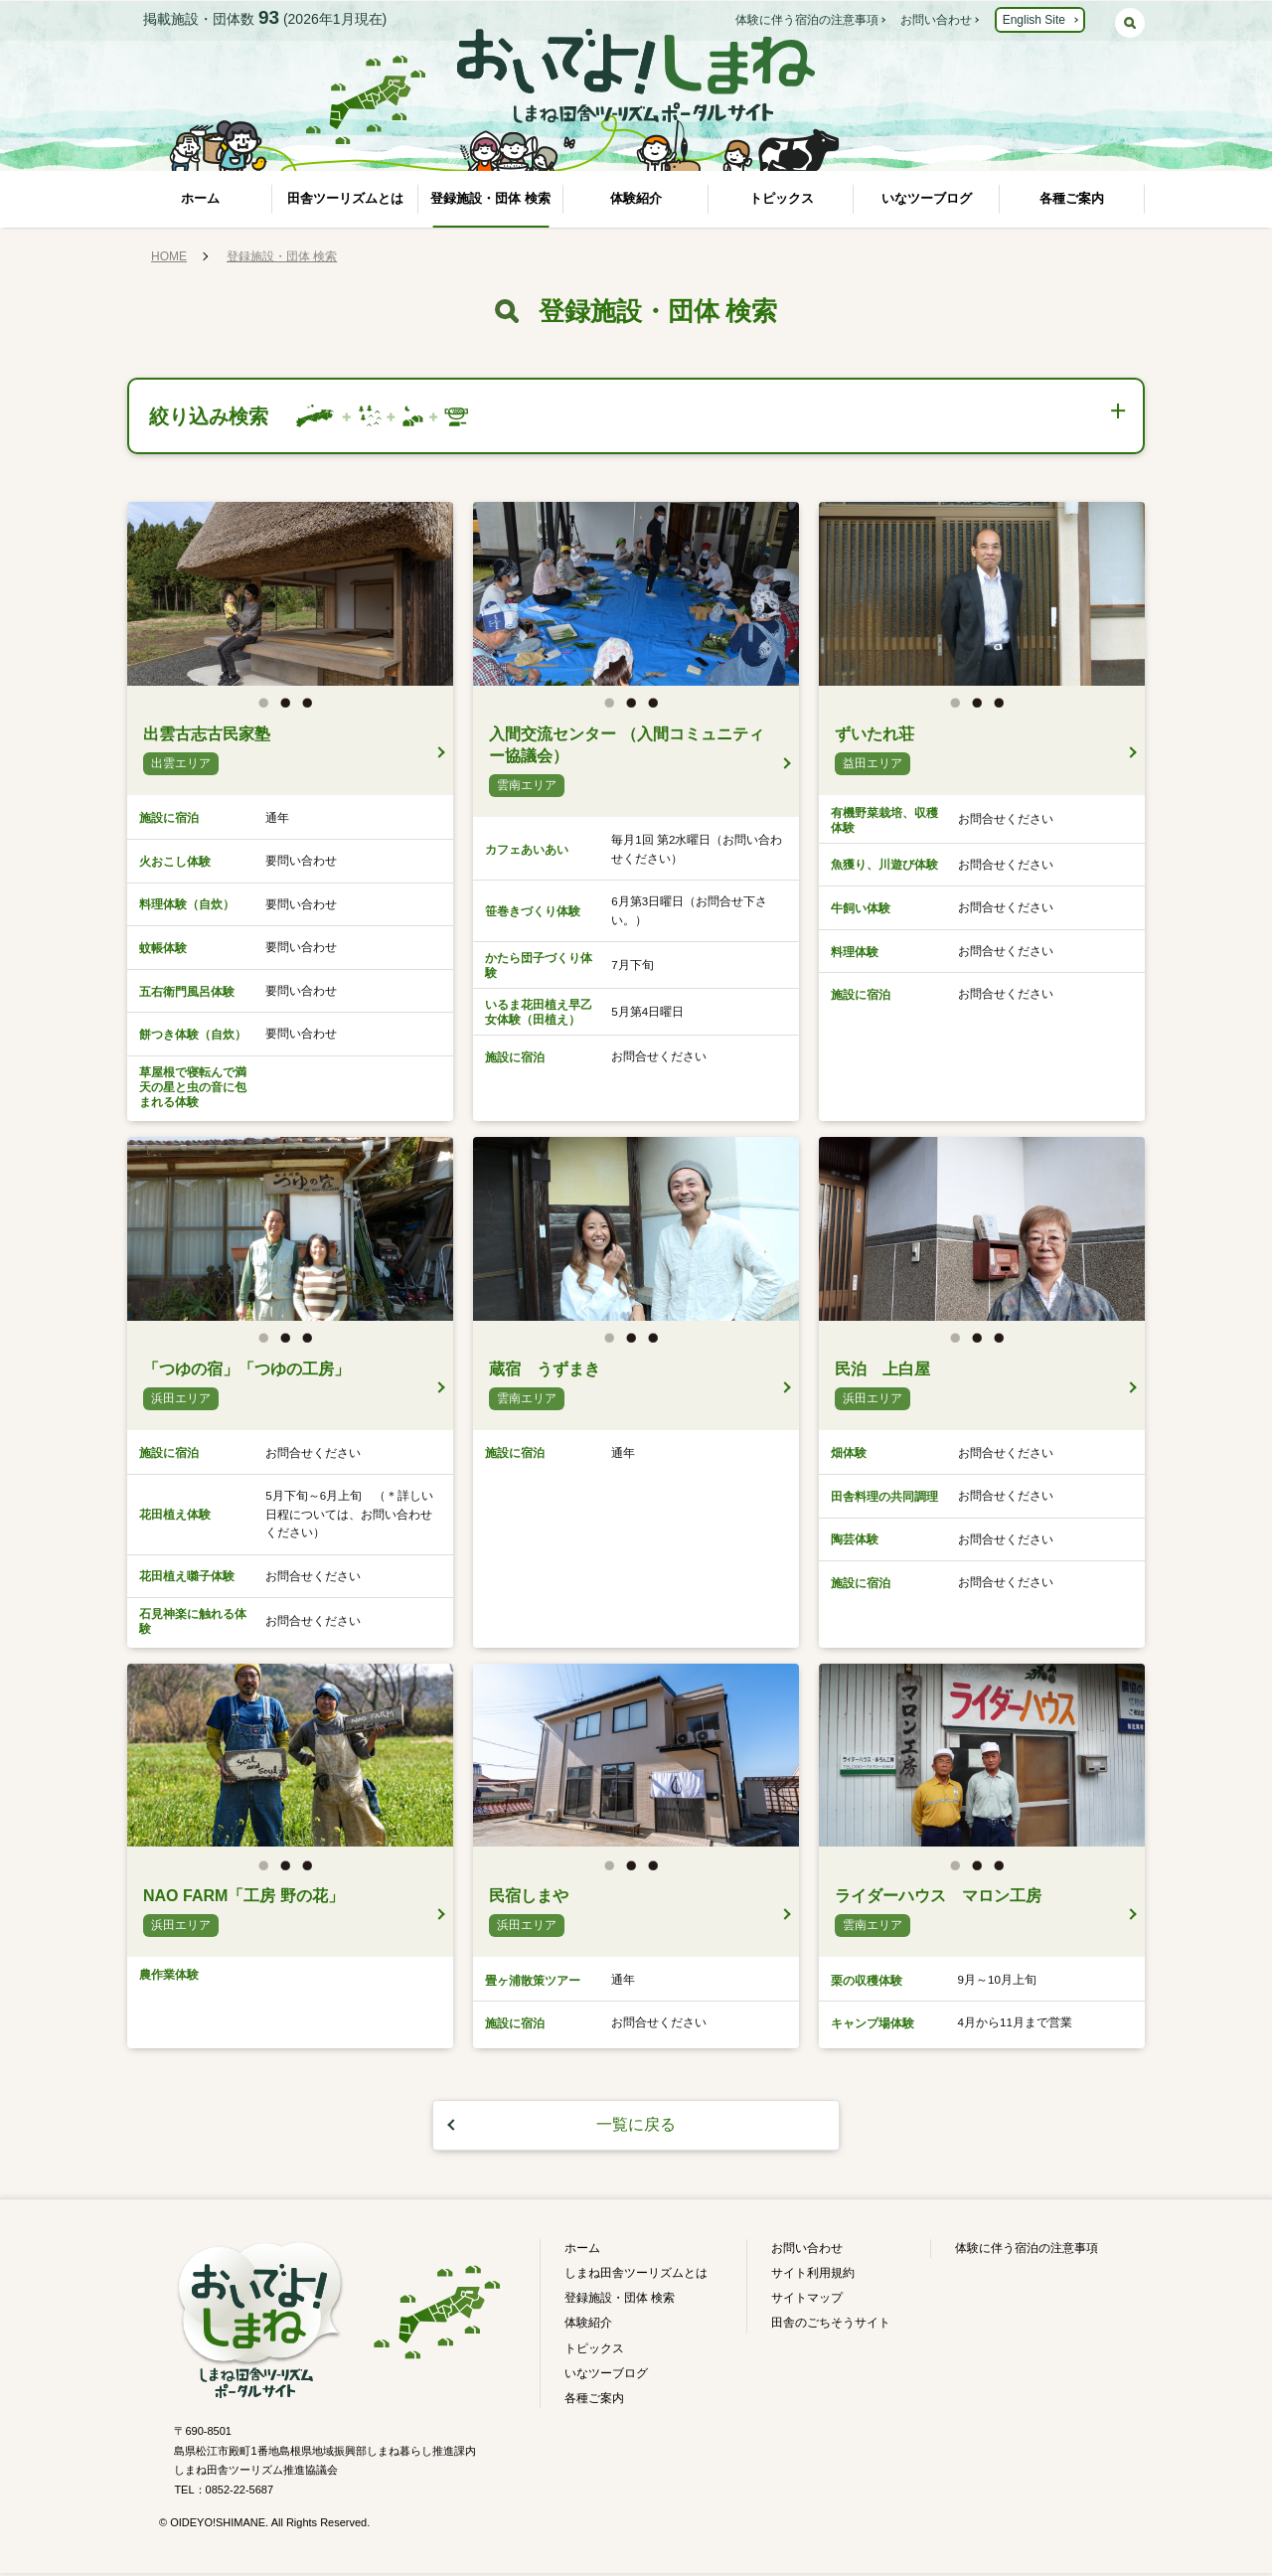 This screenshot has height=2576, width=1272. I want to click on 2 [button], so click(290, 711).